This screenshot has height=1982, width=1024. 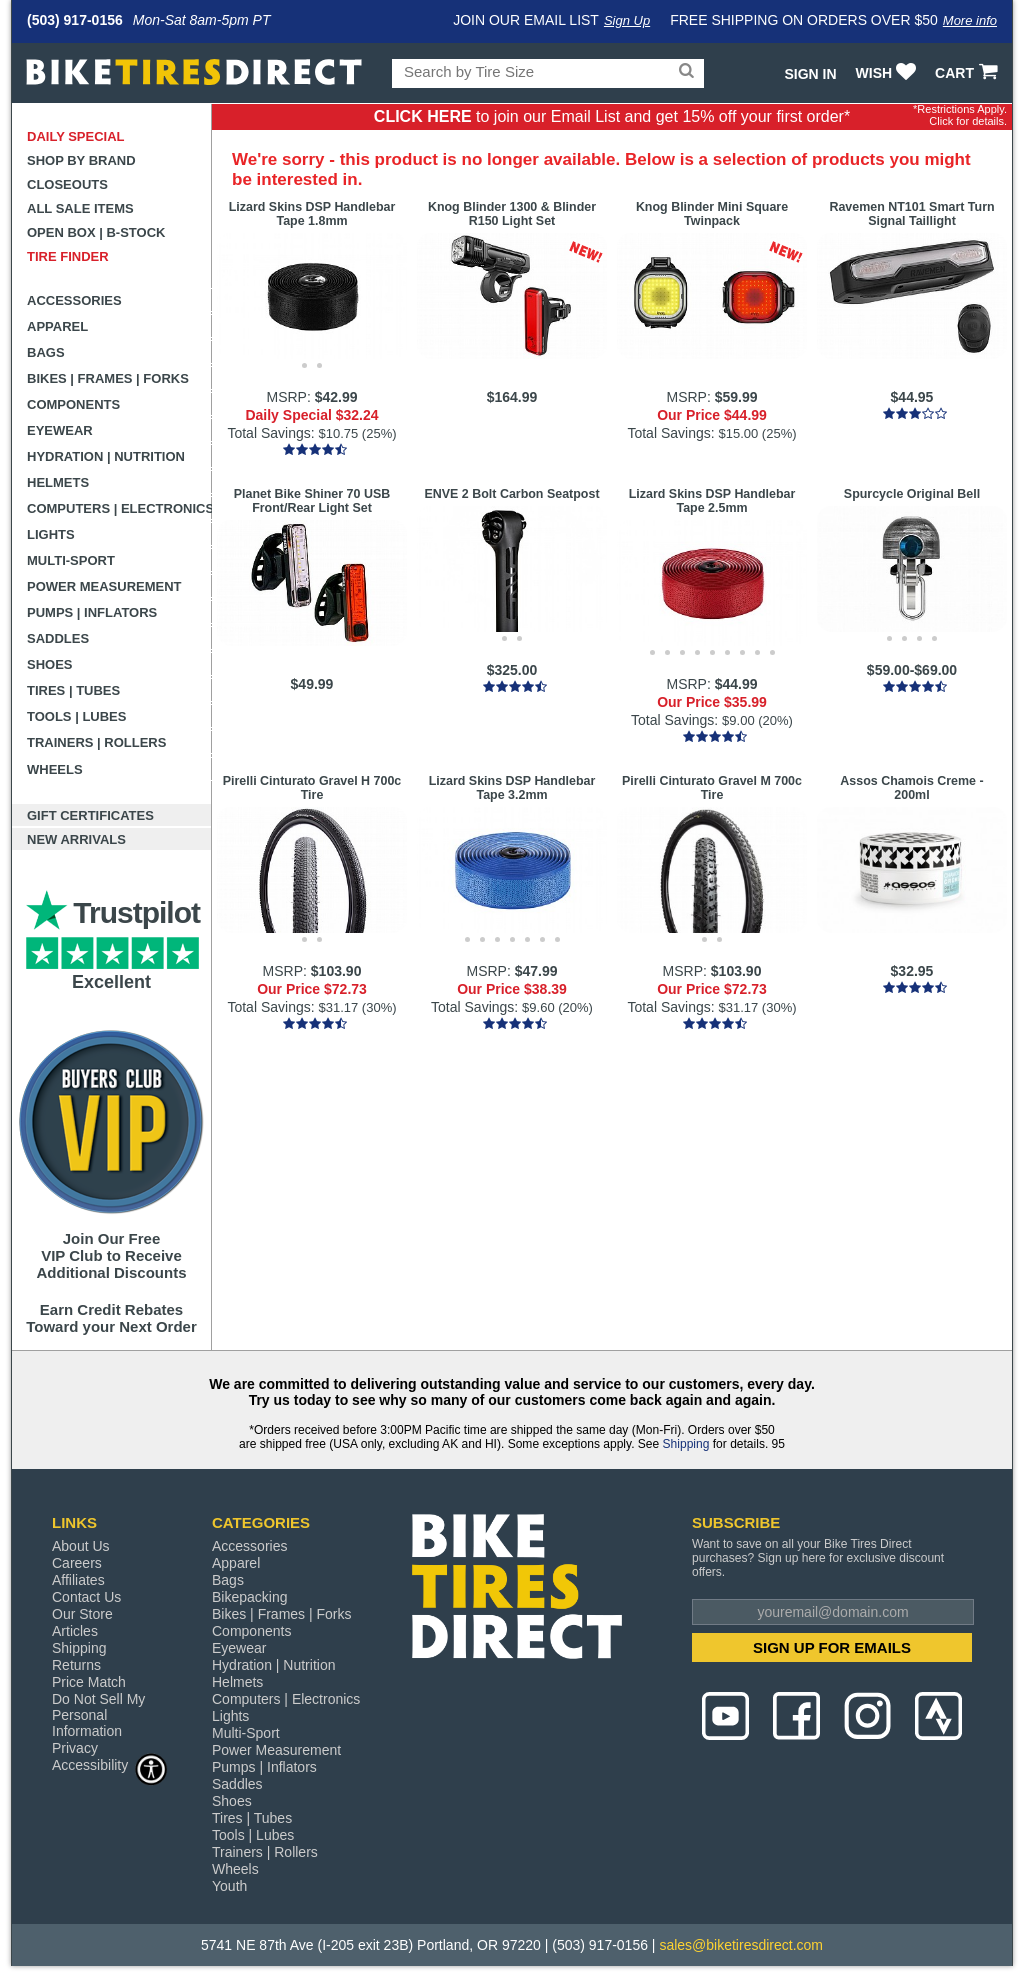 I want to click on Returns, so click(x=76, y=1665).